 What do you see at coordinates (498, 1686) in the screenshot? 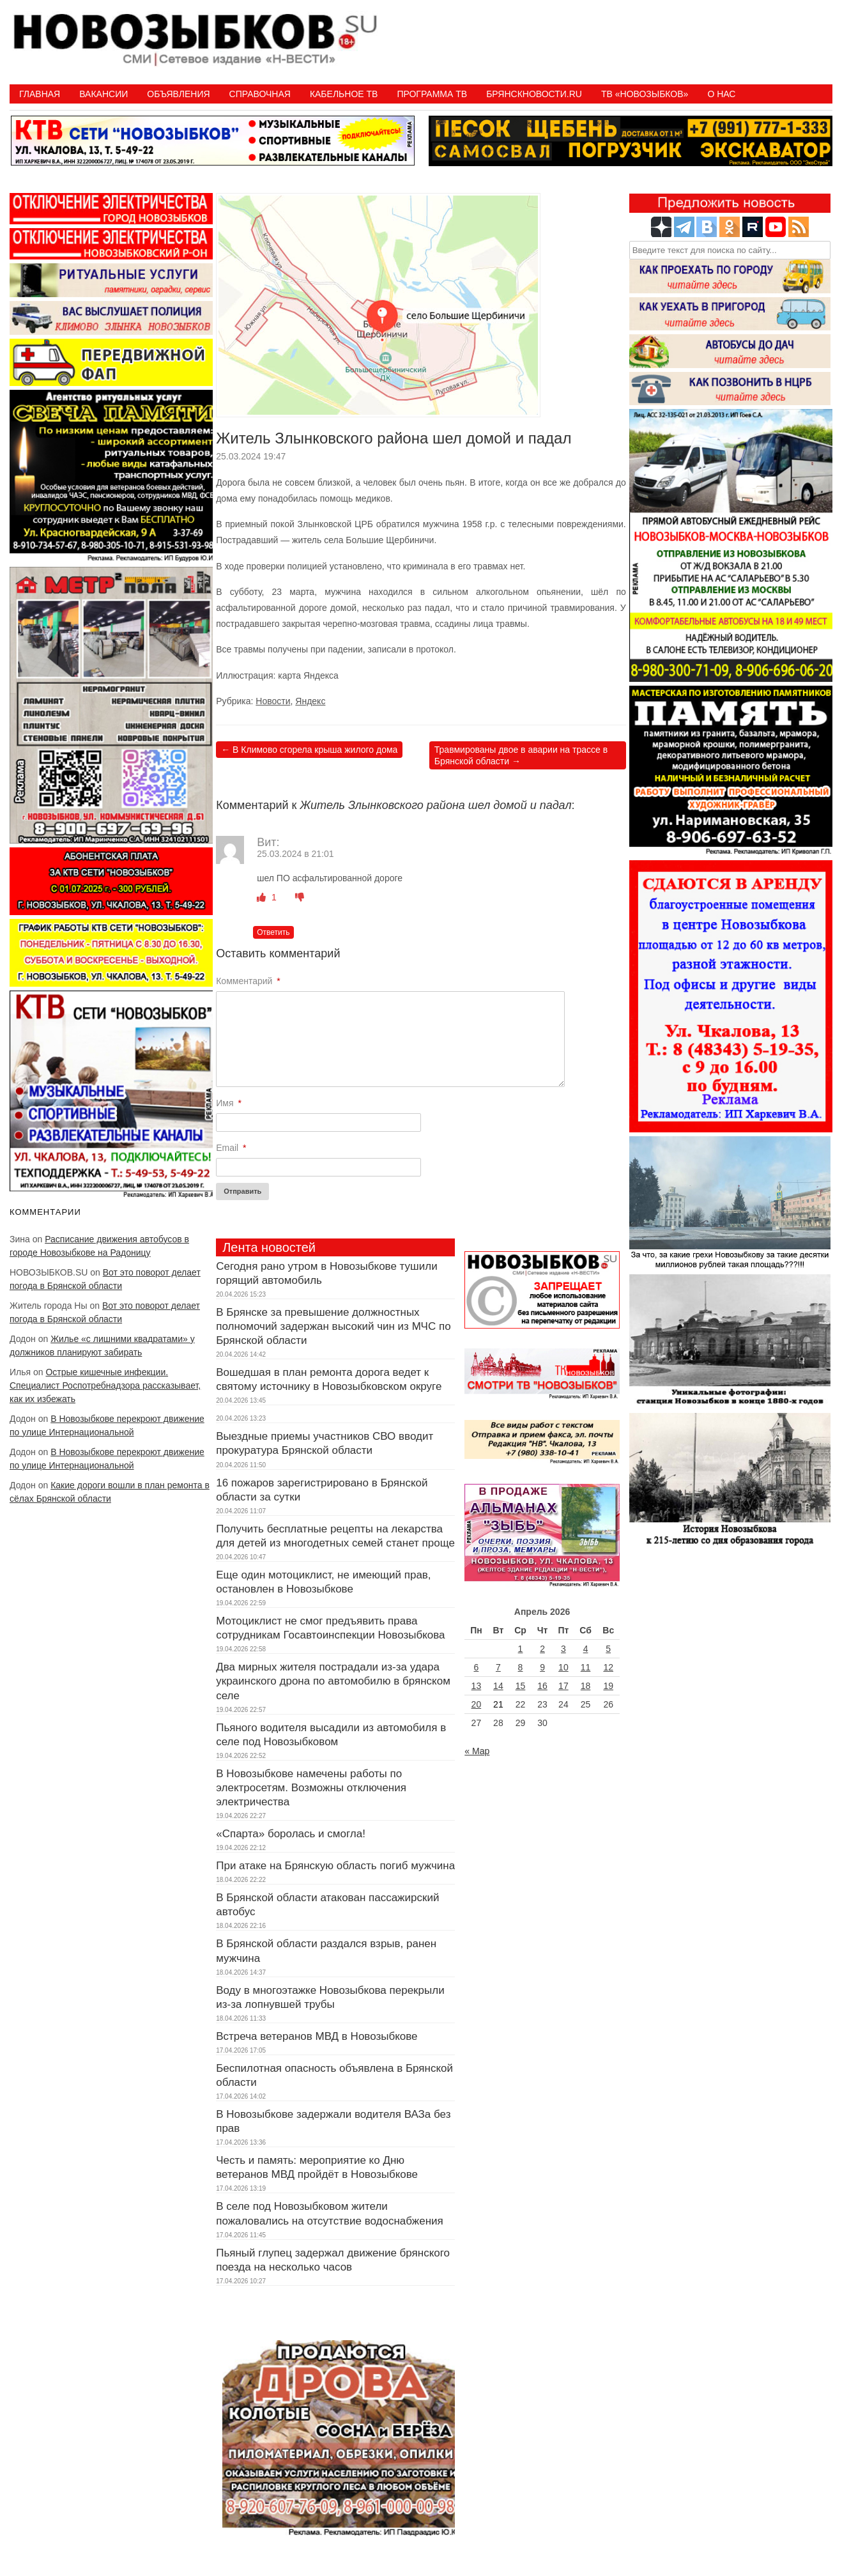
I see `14 [Записи, опубликованные 14.04.2026]` at bounding box center [498, 1686].